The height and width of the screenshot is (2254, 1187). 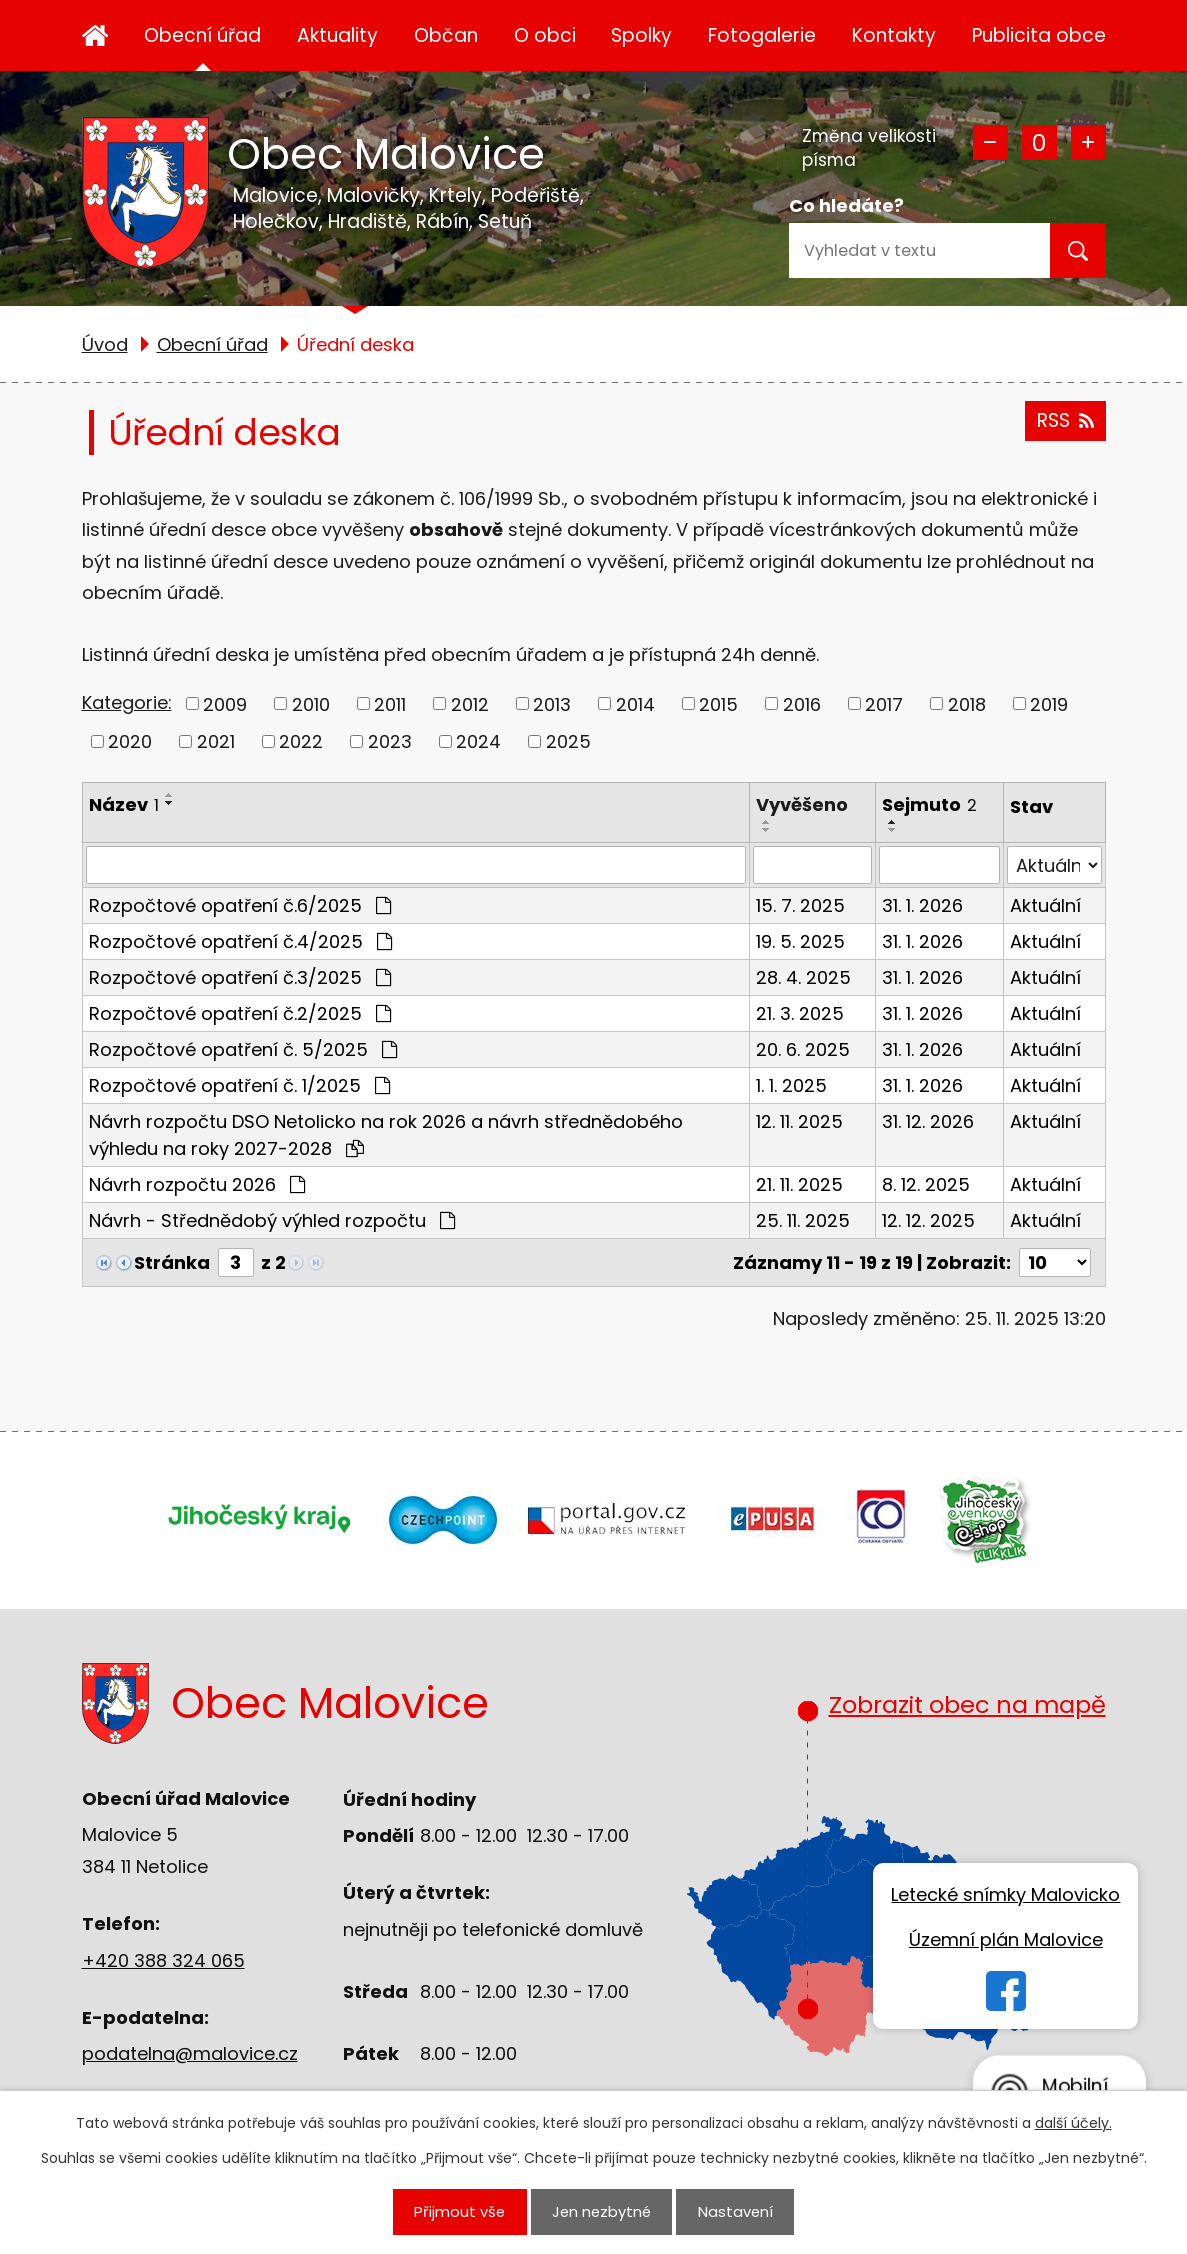 What do you see at coordinates (568, 741) in the screenshot?
I see `2025` at bounding box center [568, 741].